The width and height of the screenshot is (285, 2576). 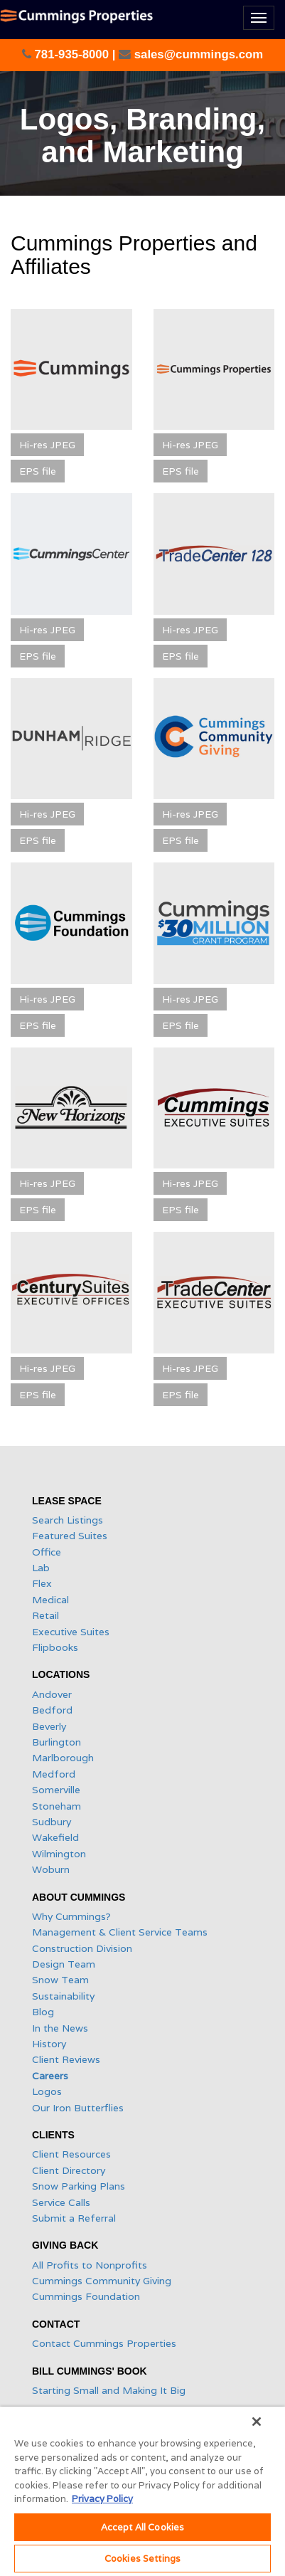 I want to click on Marlborough, so click(x=63, y=1757).